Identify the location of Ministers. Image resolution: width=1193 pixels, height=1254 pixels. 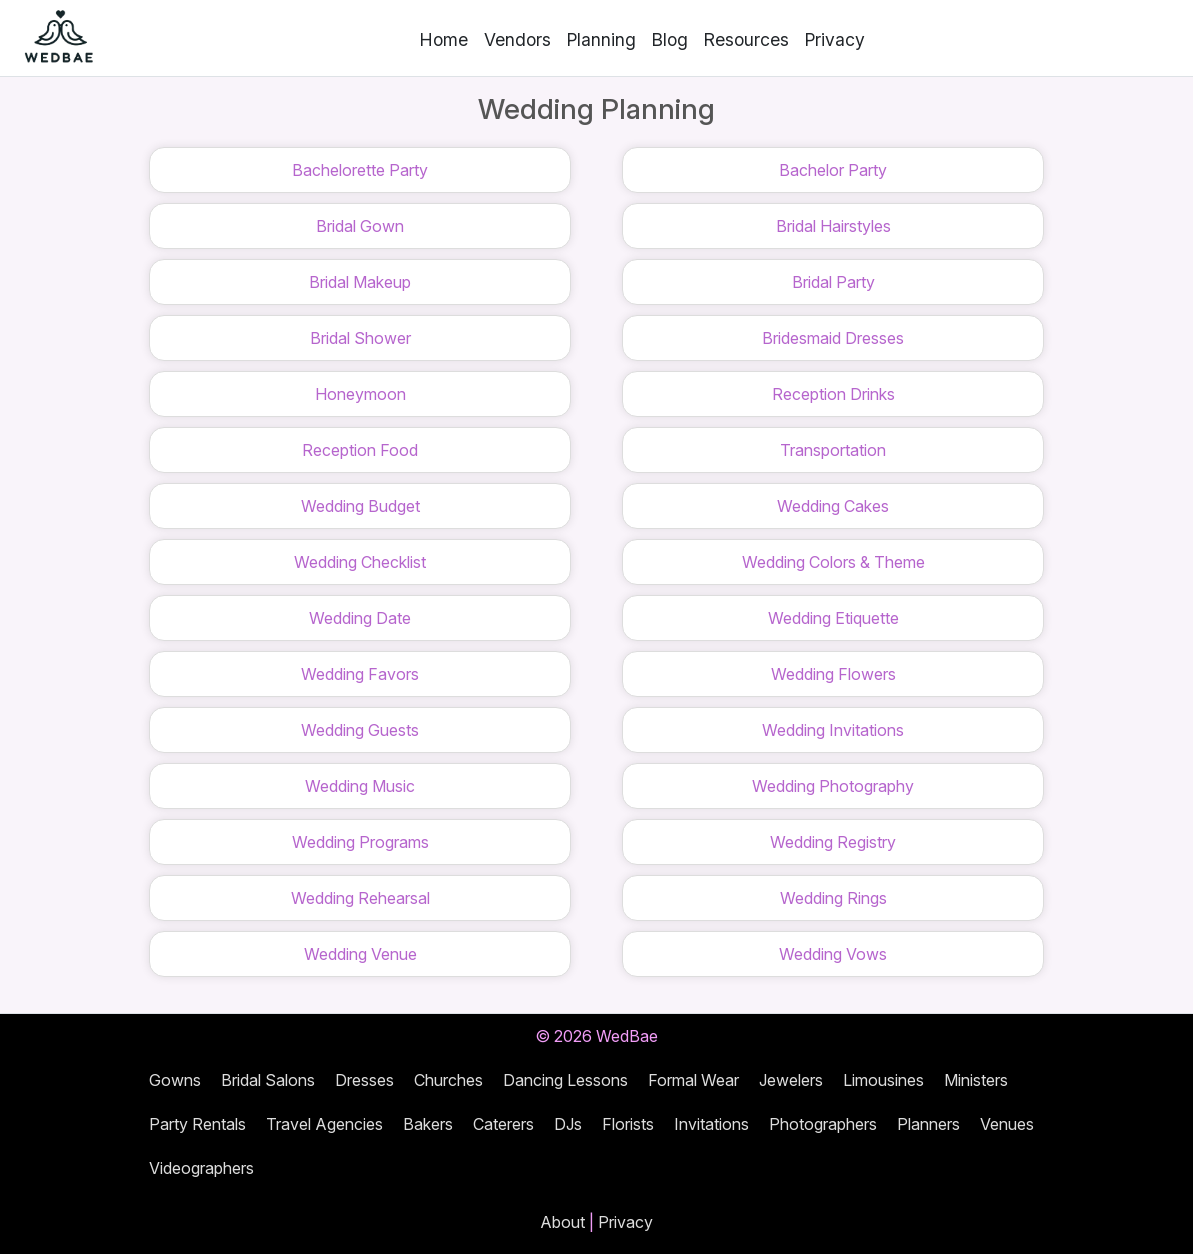
(976, 1080).